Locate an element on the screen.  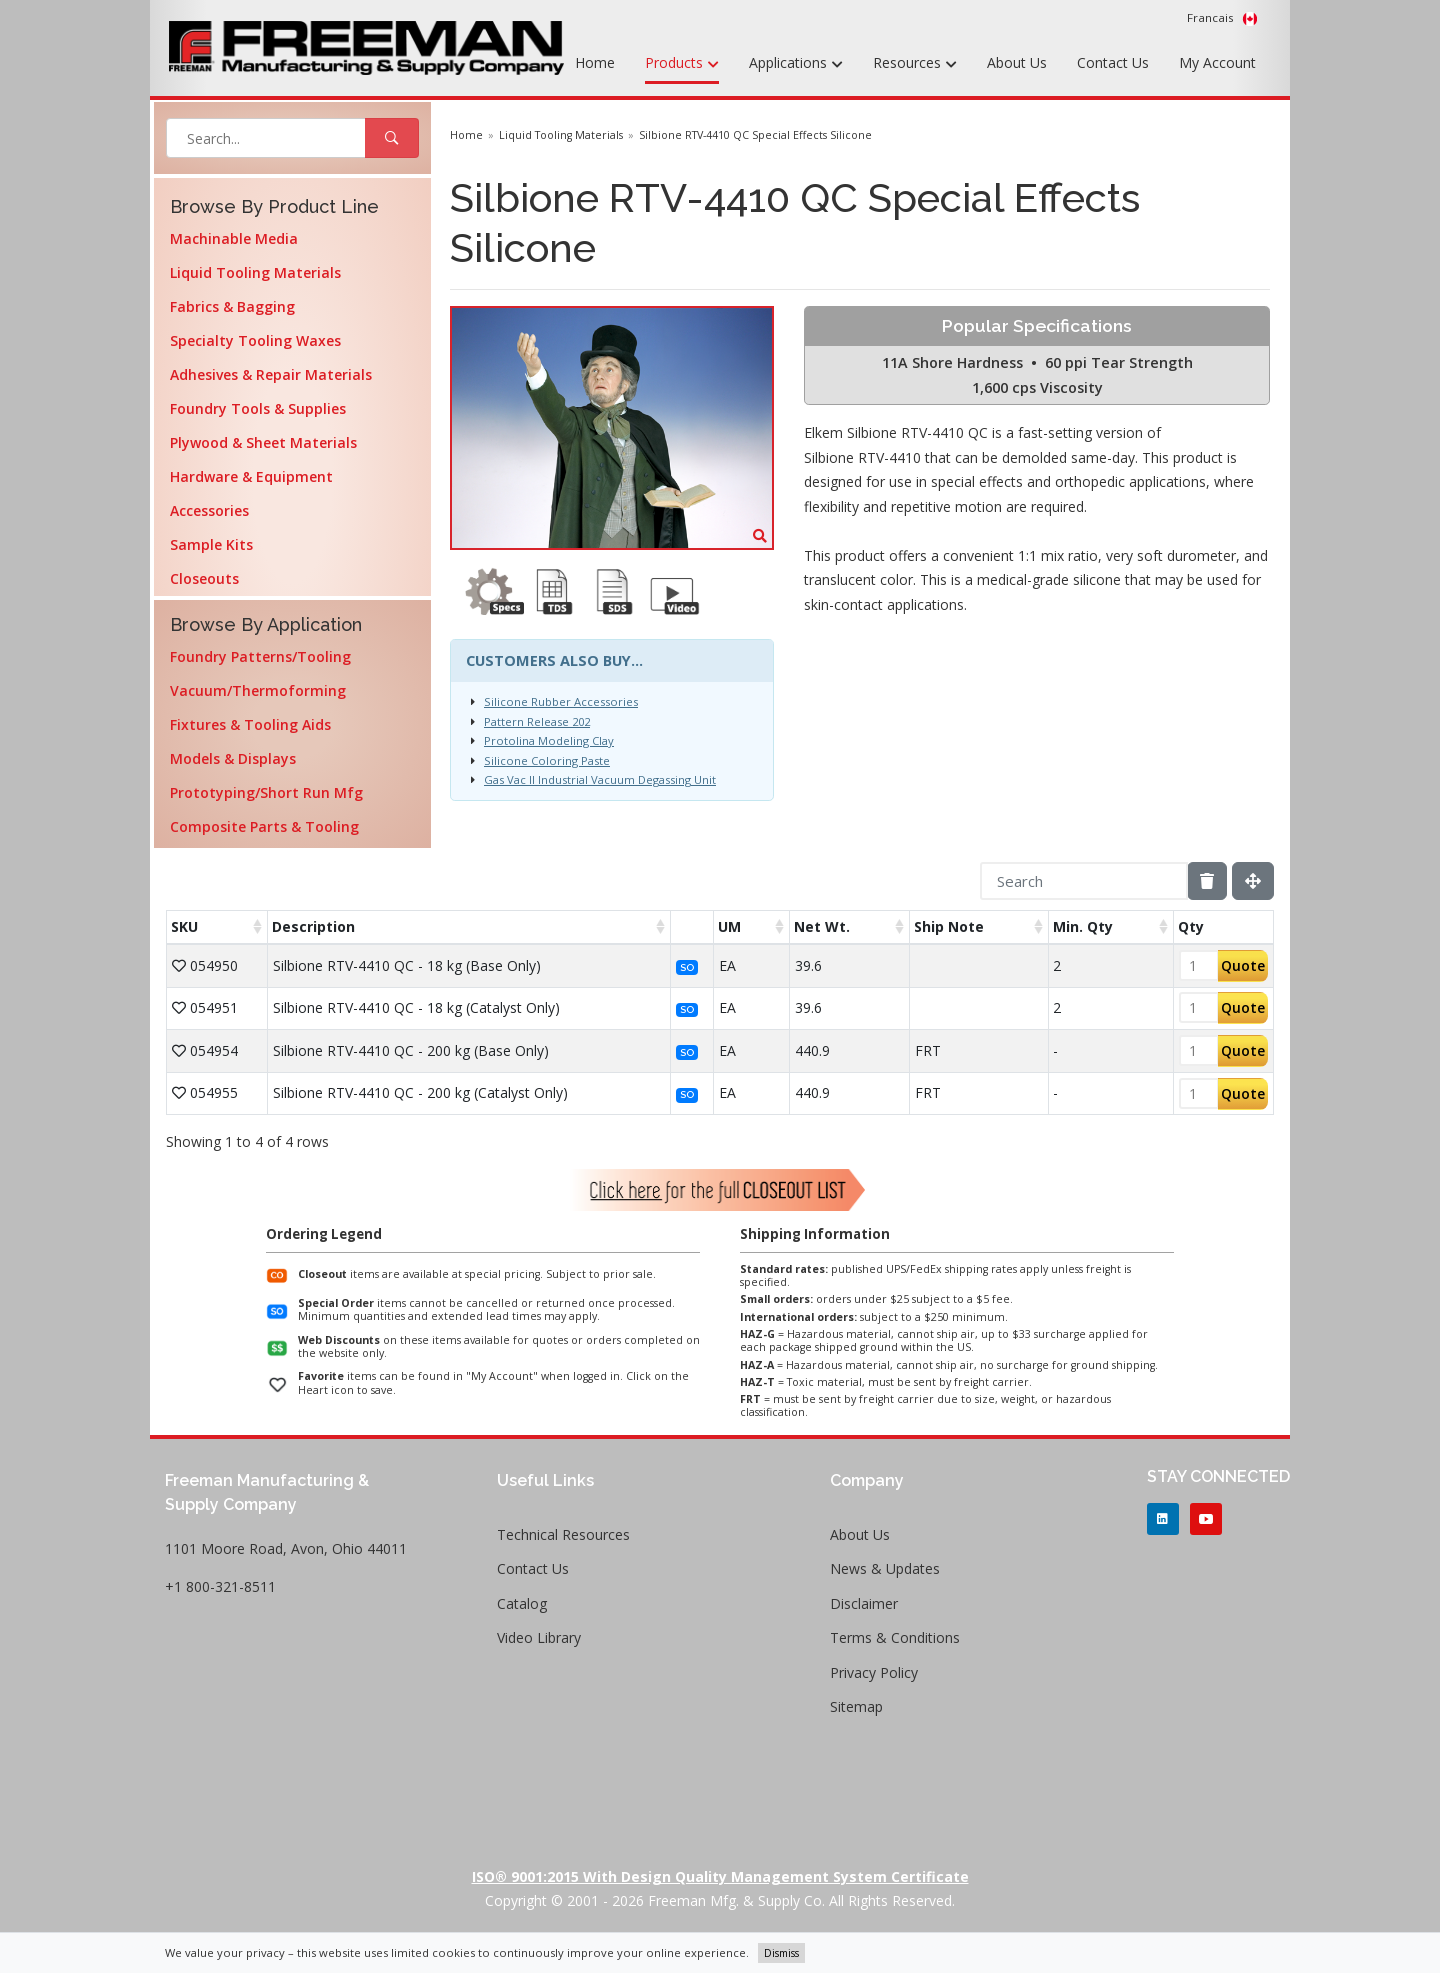
Silbione RTV-4410 is located at coordinates (862, 457).